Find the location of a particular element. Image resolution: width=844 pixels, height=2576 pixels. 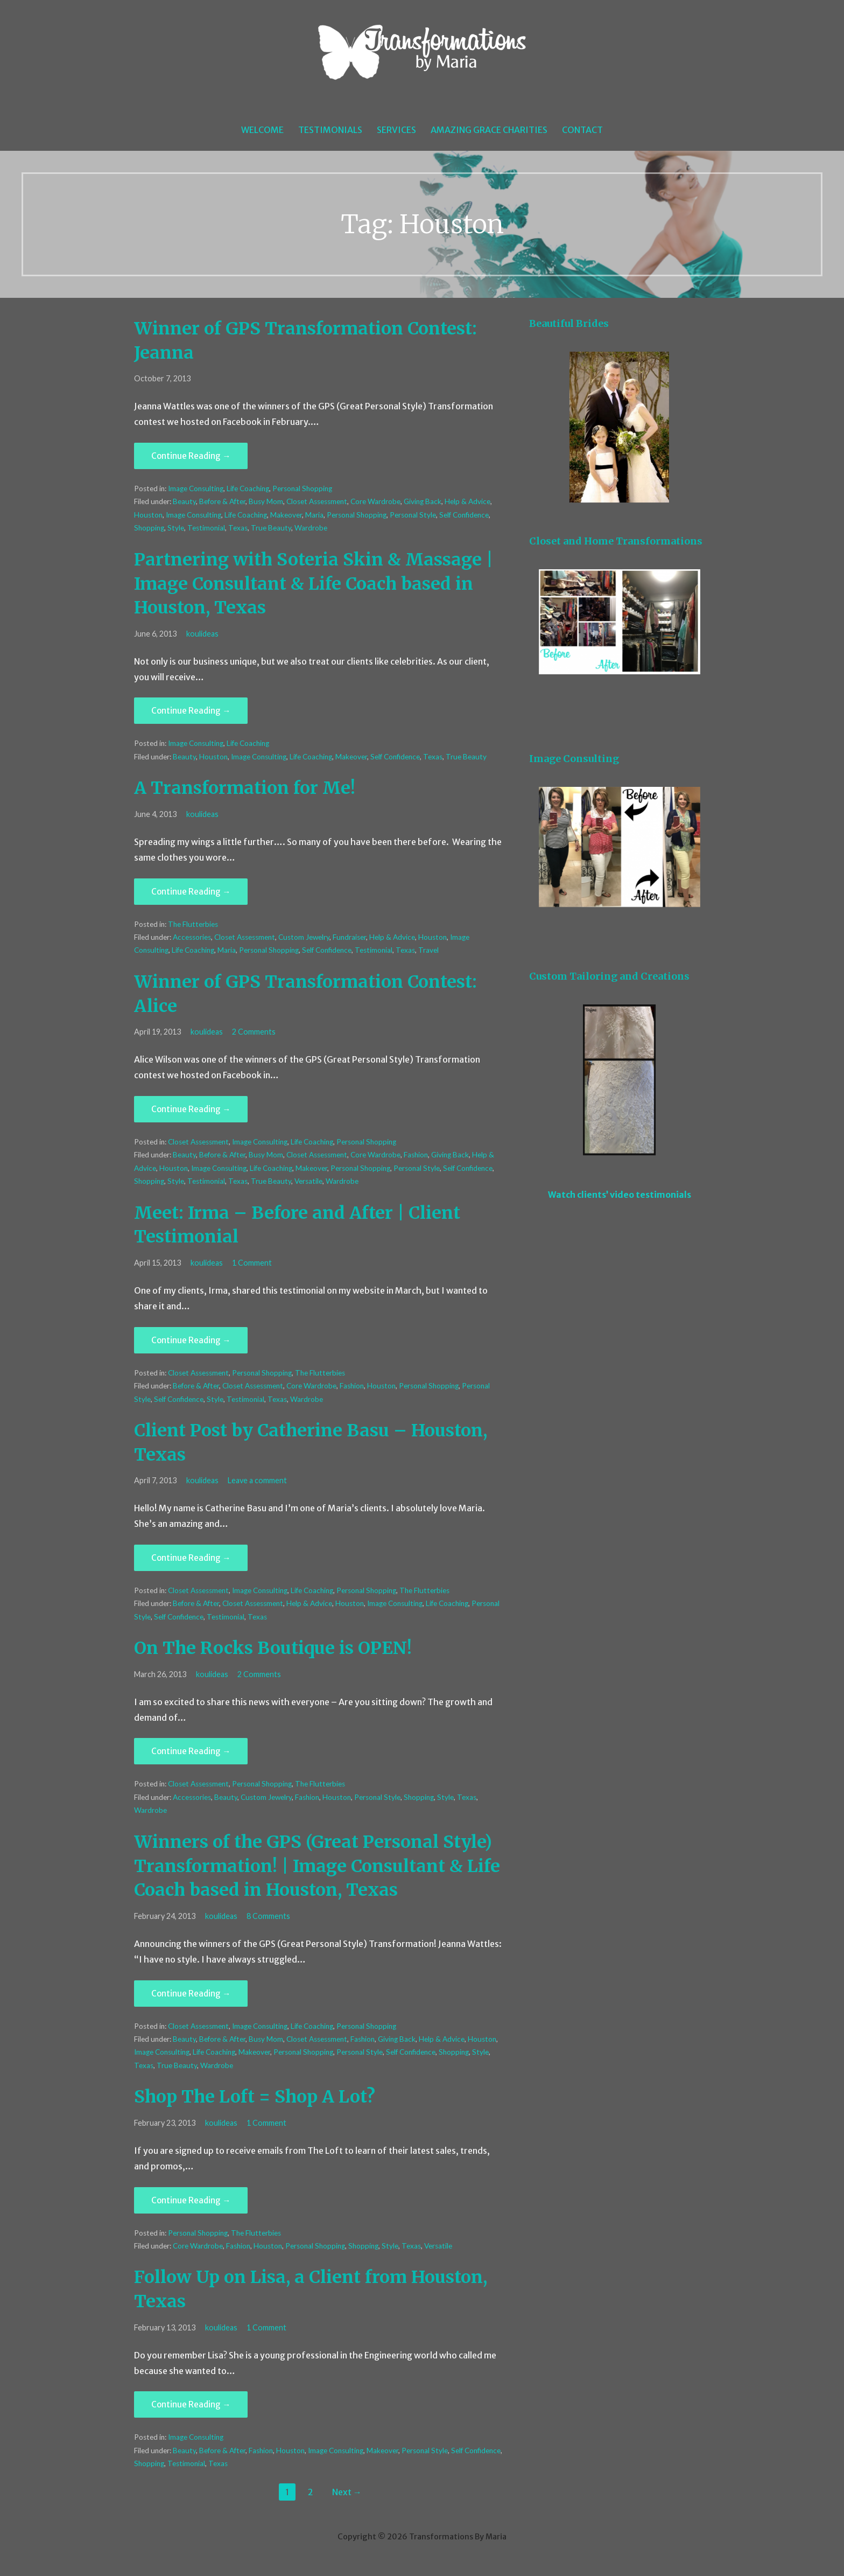

Welcome is located at coordinates (262, 129).